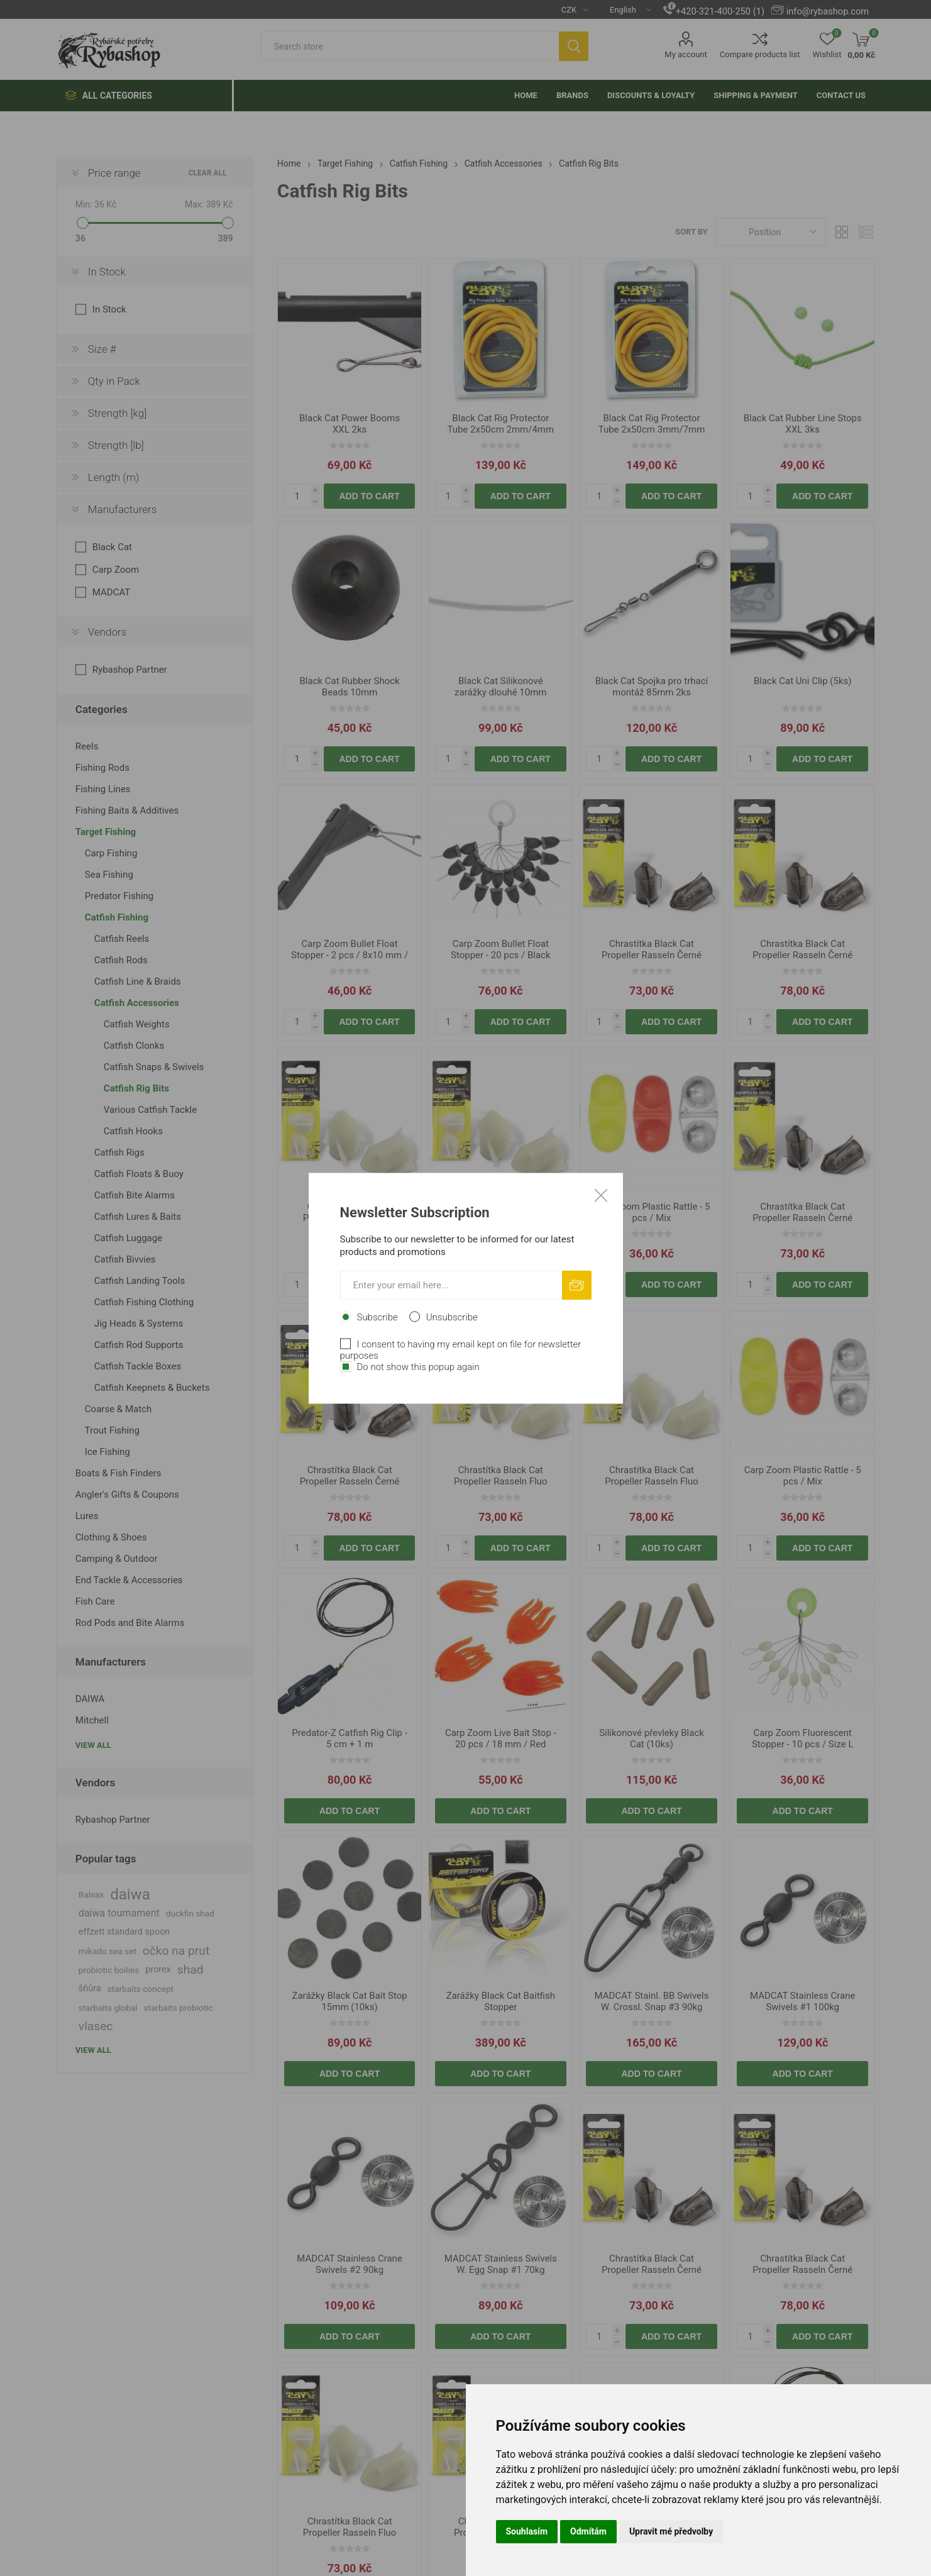 This screenshot has width=931, height=2576. What do you see at coordinates (103, 789) in the screenshot?
I see `Fishing Lines` at bounding box center [103, 789].